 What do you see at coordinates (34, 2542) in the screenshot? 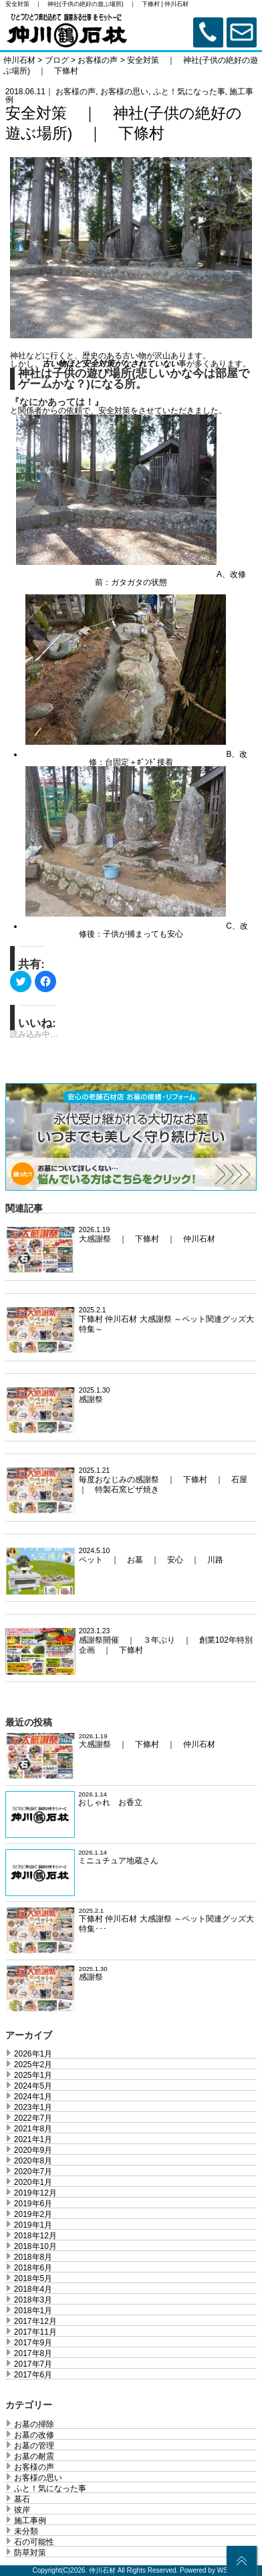
I see `石の可能性` at bounding box center [34, 2542].